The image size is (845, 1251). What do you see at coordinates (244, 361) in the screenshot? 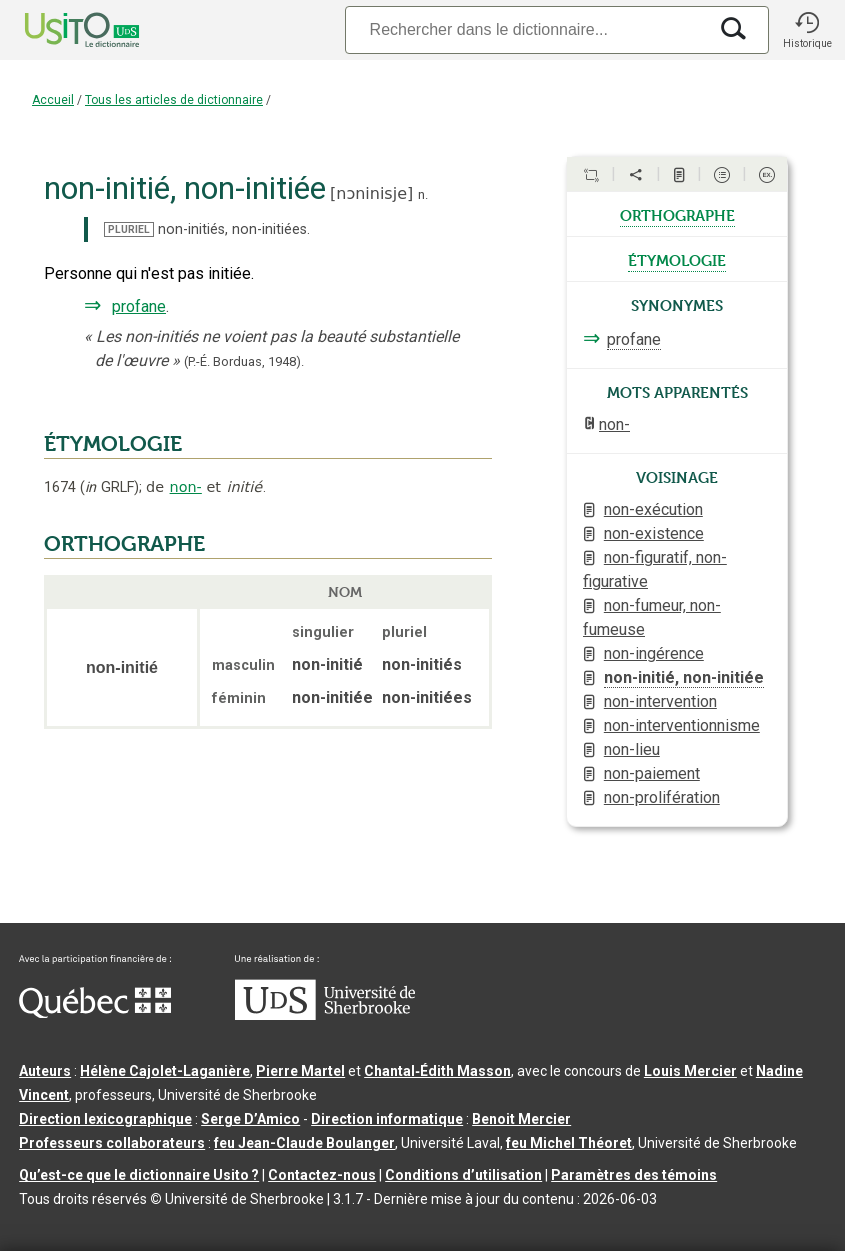
I see `(P.-É. Borduas,1948).` at bounding box center [244, 361].